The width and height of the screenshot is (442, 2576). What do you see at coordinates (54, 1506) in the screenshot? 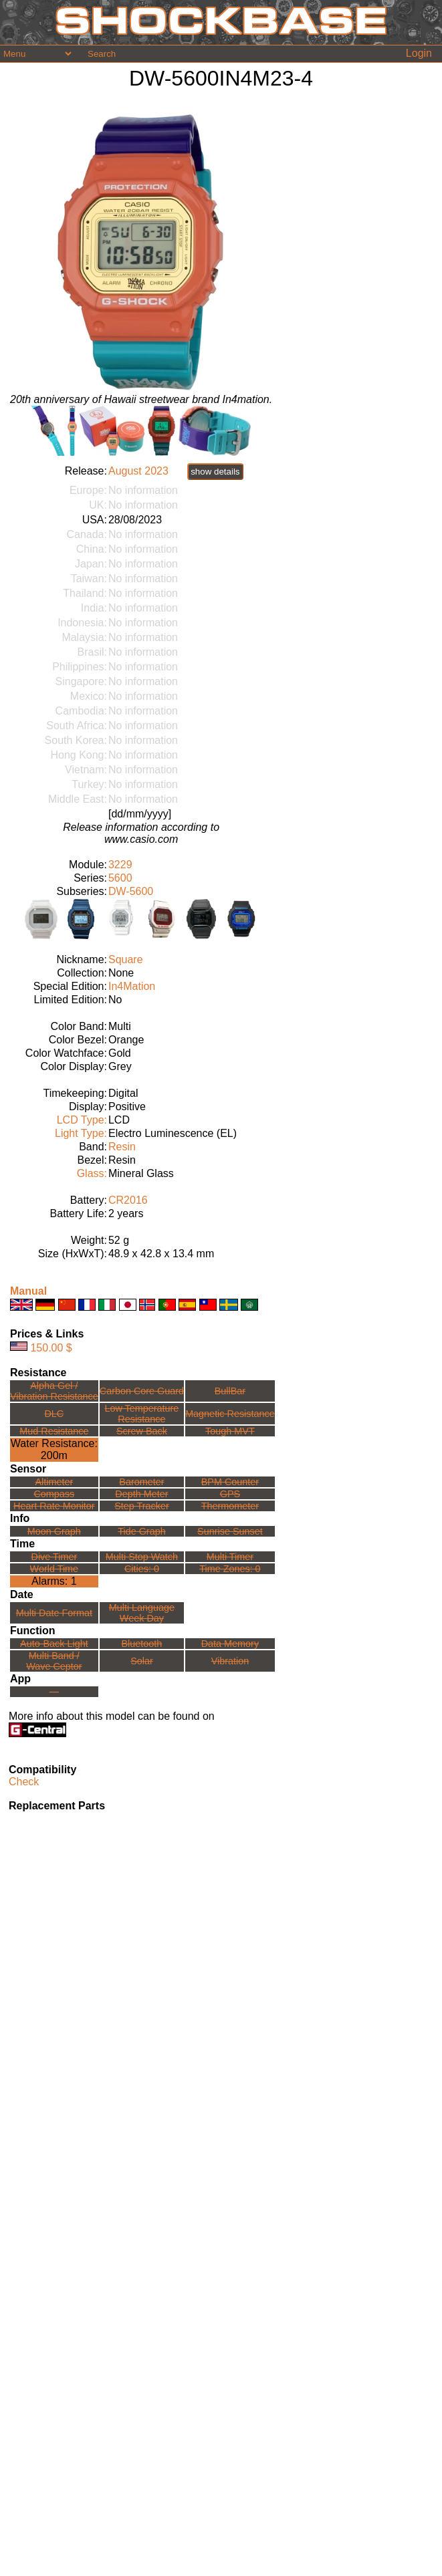
I see `Heart Rate Monitor` at bounding box center [54, 1506].